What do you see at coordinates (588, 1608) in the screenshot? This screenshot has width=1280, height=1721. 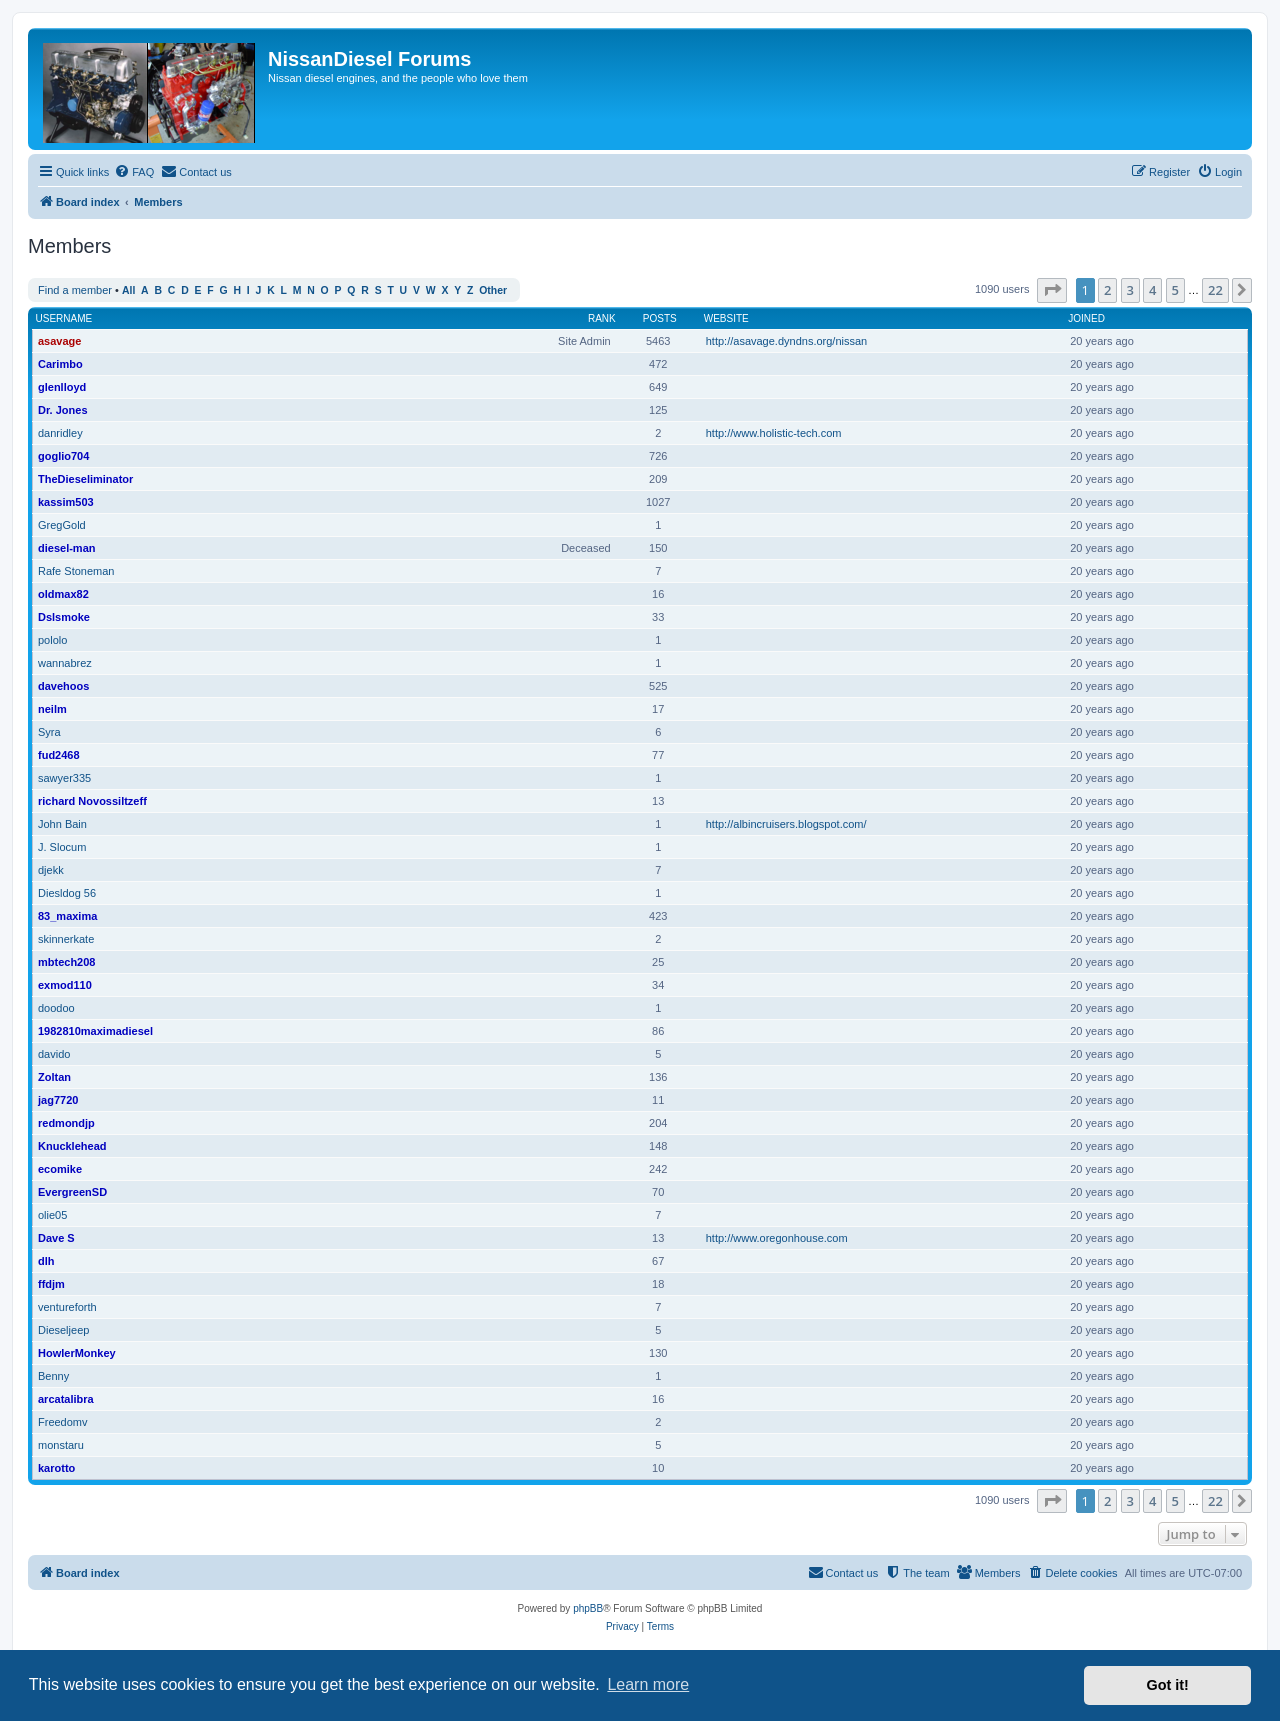 I see `phpBB` at bounding box center [588, 1608].